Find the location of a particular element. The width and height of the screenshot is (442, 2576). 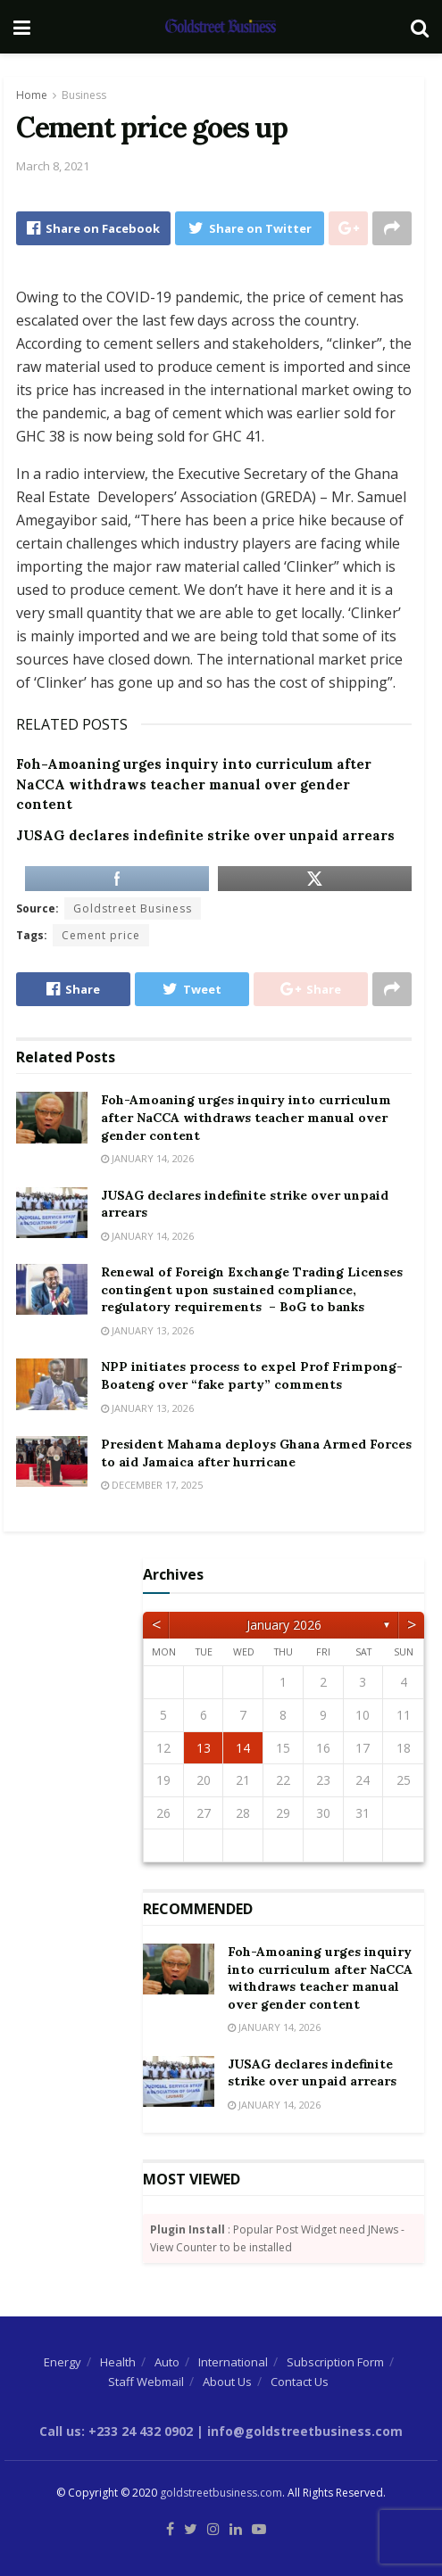

goldstreetbusiness.com is located at coordinates (221, 2492).